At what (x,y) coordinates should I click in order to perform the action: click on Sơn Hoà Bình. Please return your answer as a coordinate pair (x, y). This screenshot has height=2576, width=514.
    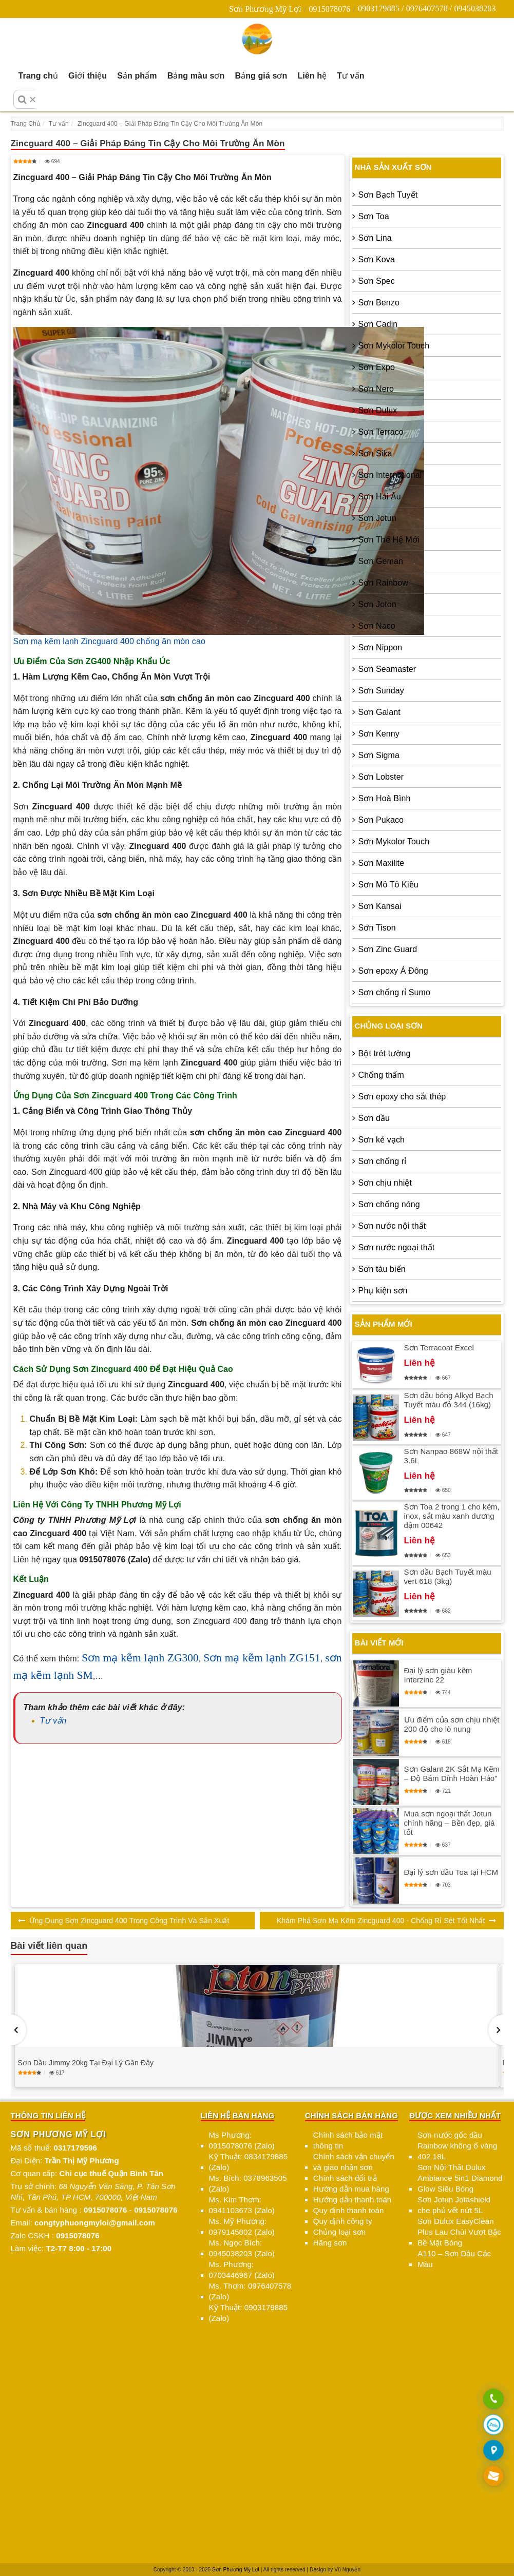
    Looking at the image, I should click on (384, 798).